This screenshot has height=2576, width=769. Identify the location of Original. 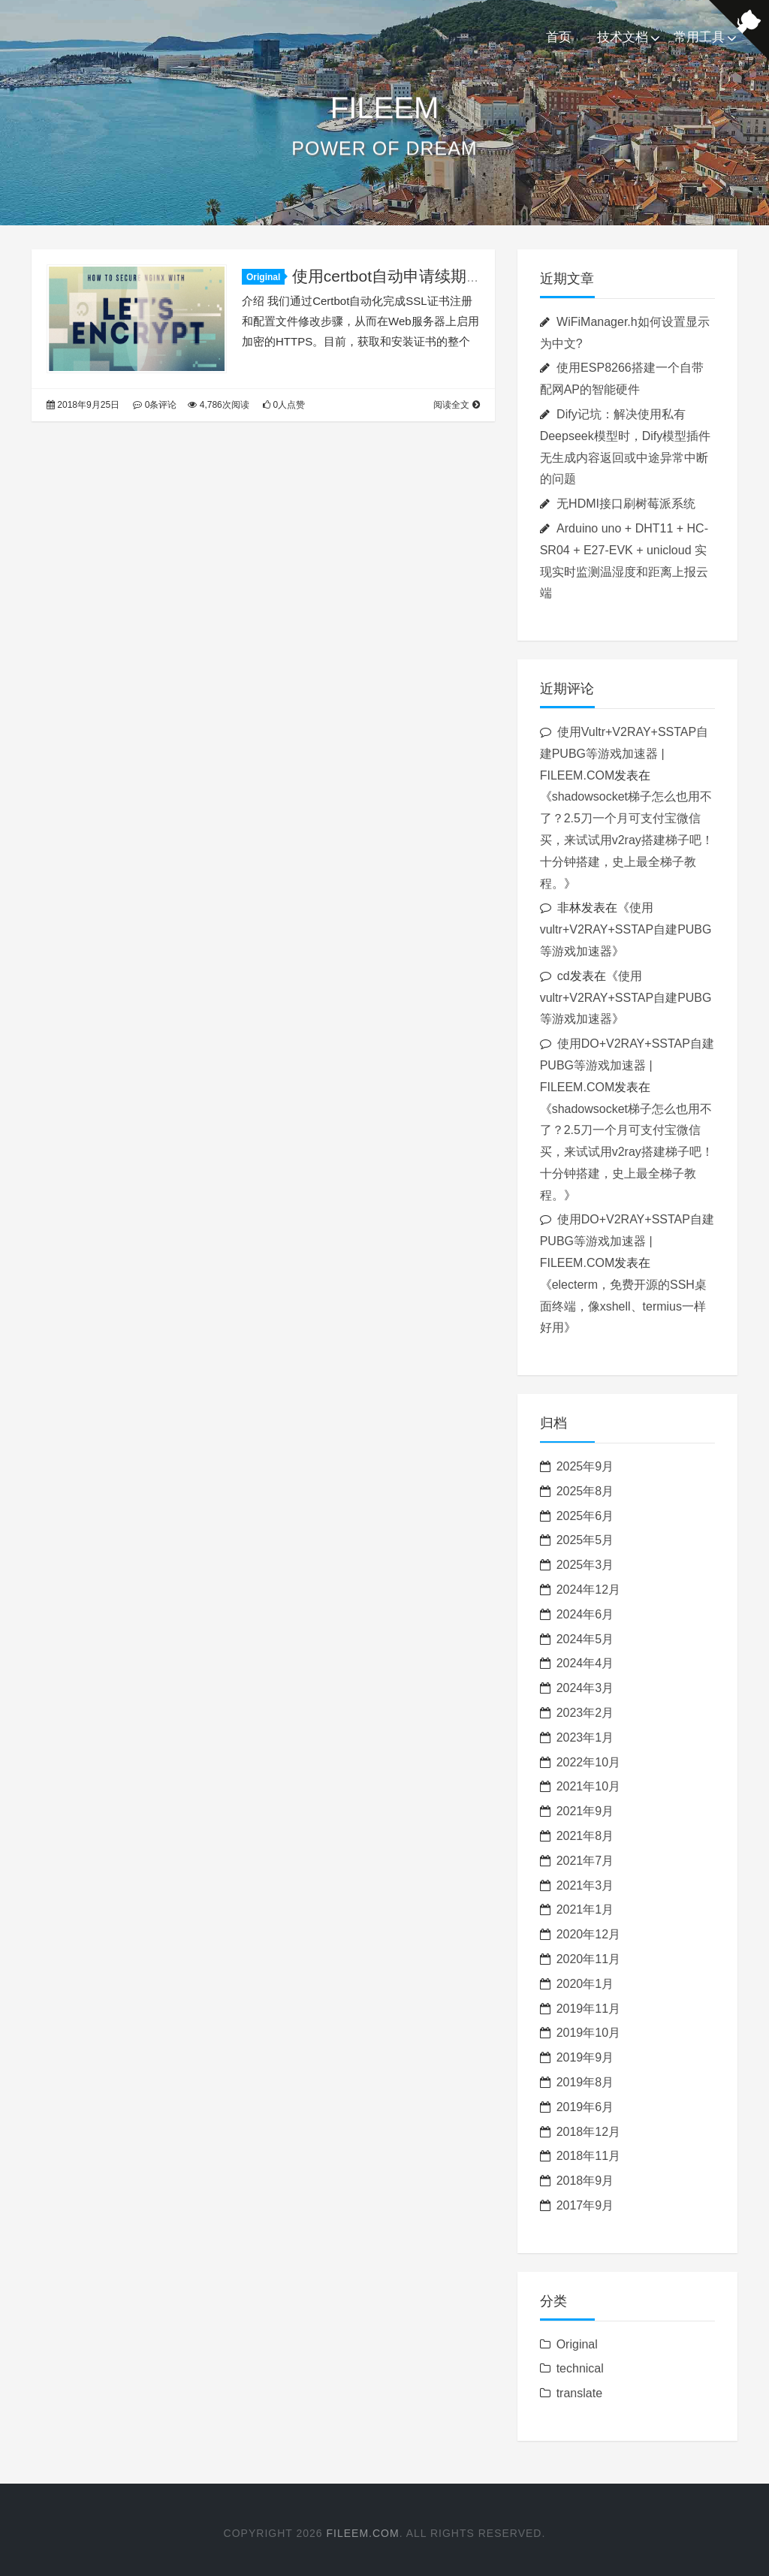
(265, 277).